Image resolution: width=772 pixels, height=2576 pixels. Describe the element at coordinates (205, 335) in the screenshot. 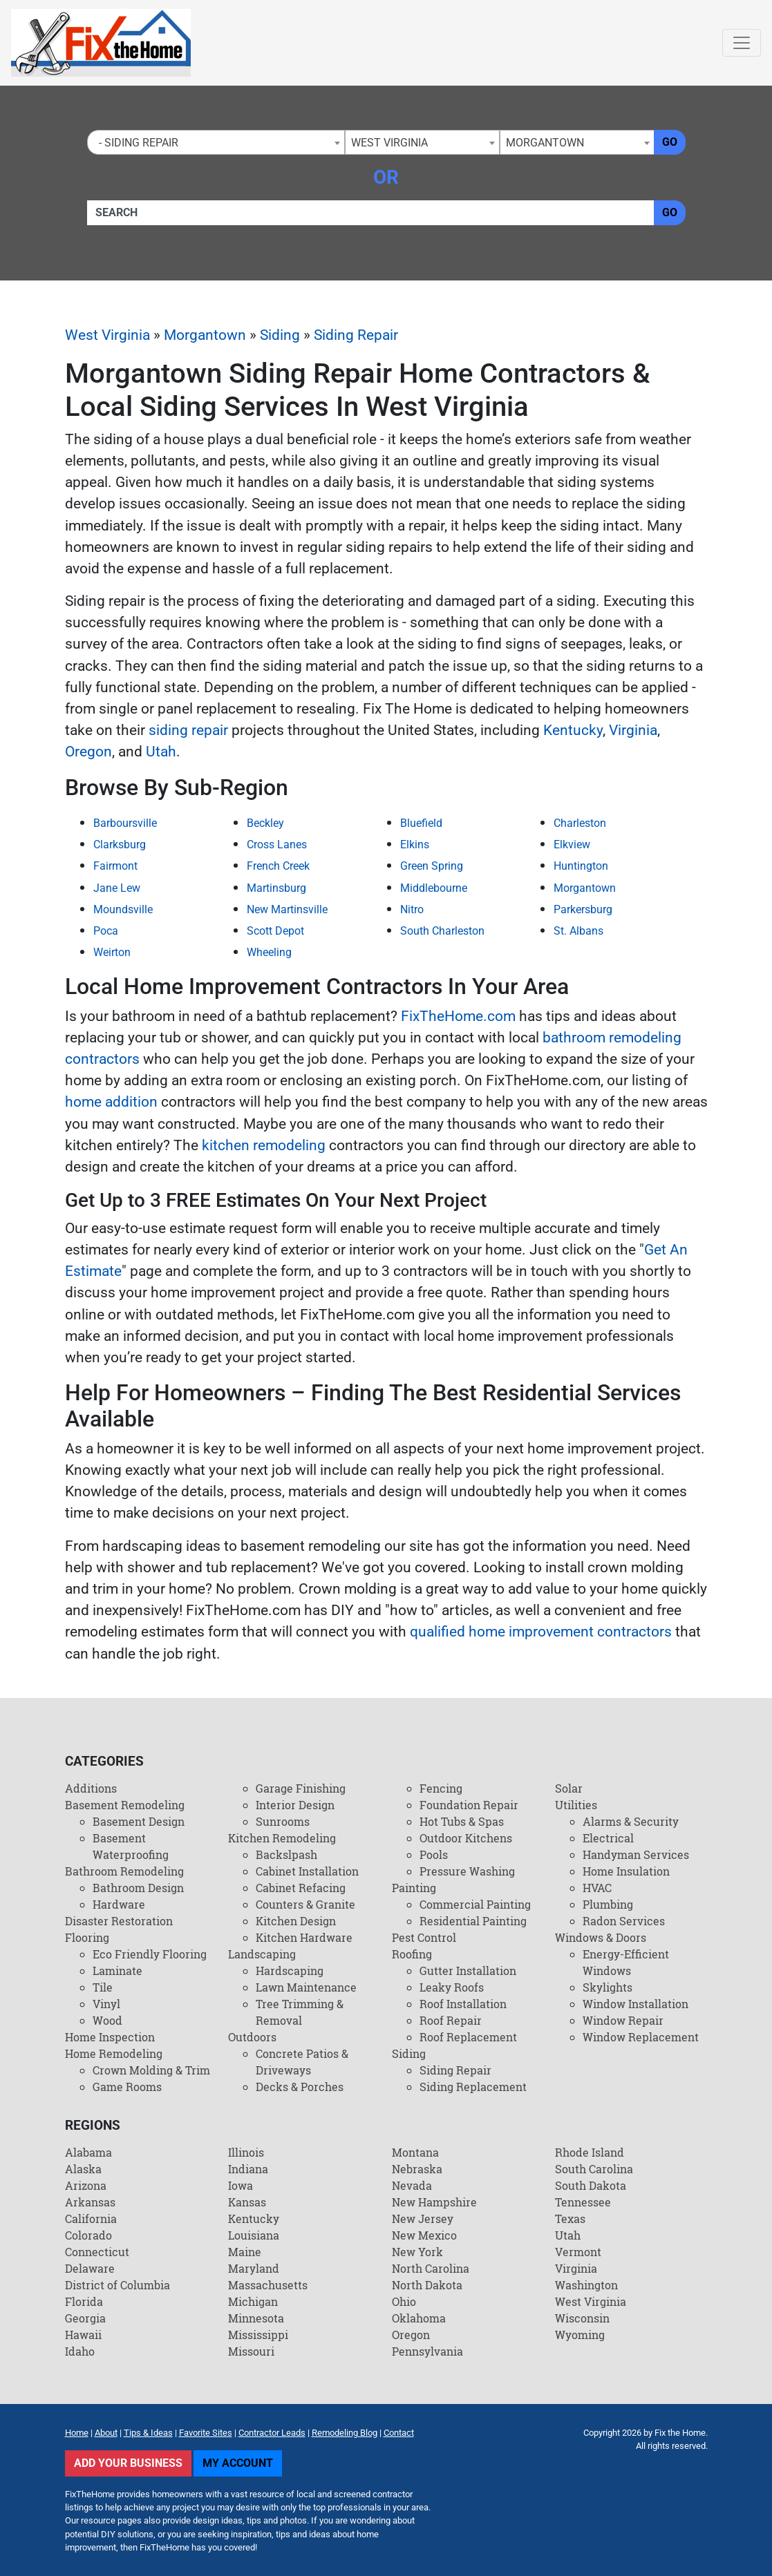

I see `Morgantown` at that location.